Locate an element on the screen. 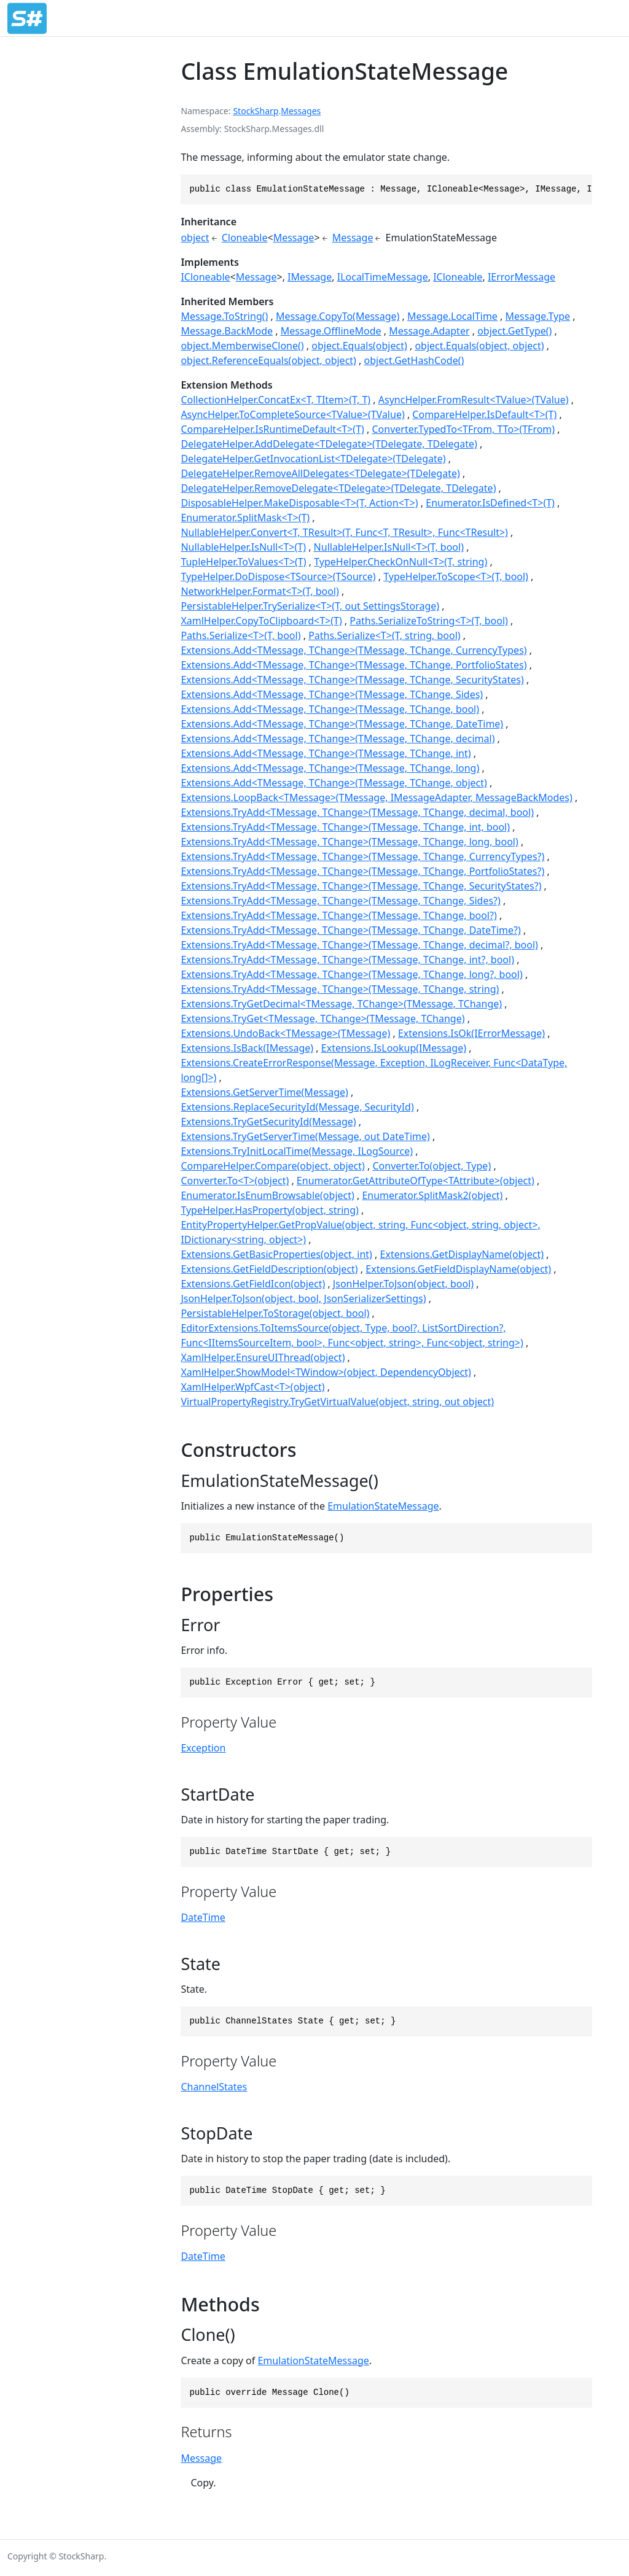 Image resolution: width=629 pixels, height=2576 pixels. object.Equals(object) is located at coordinates (359, 345).